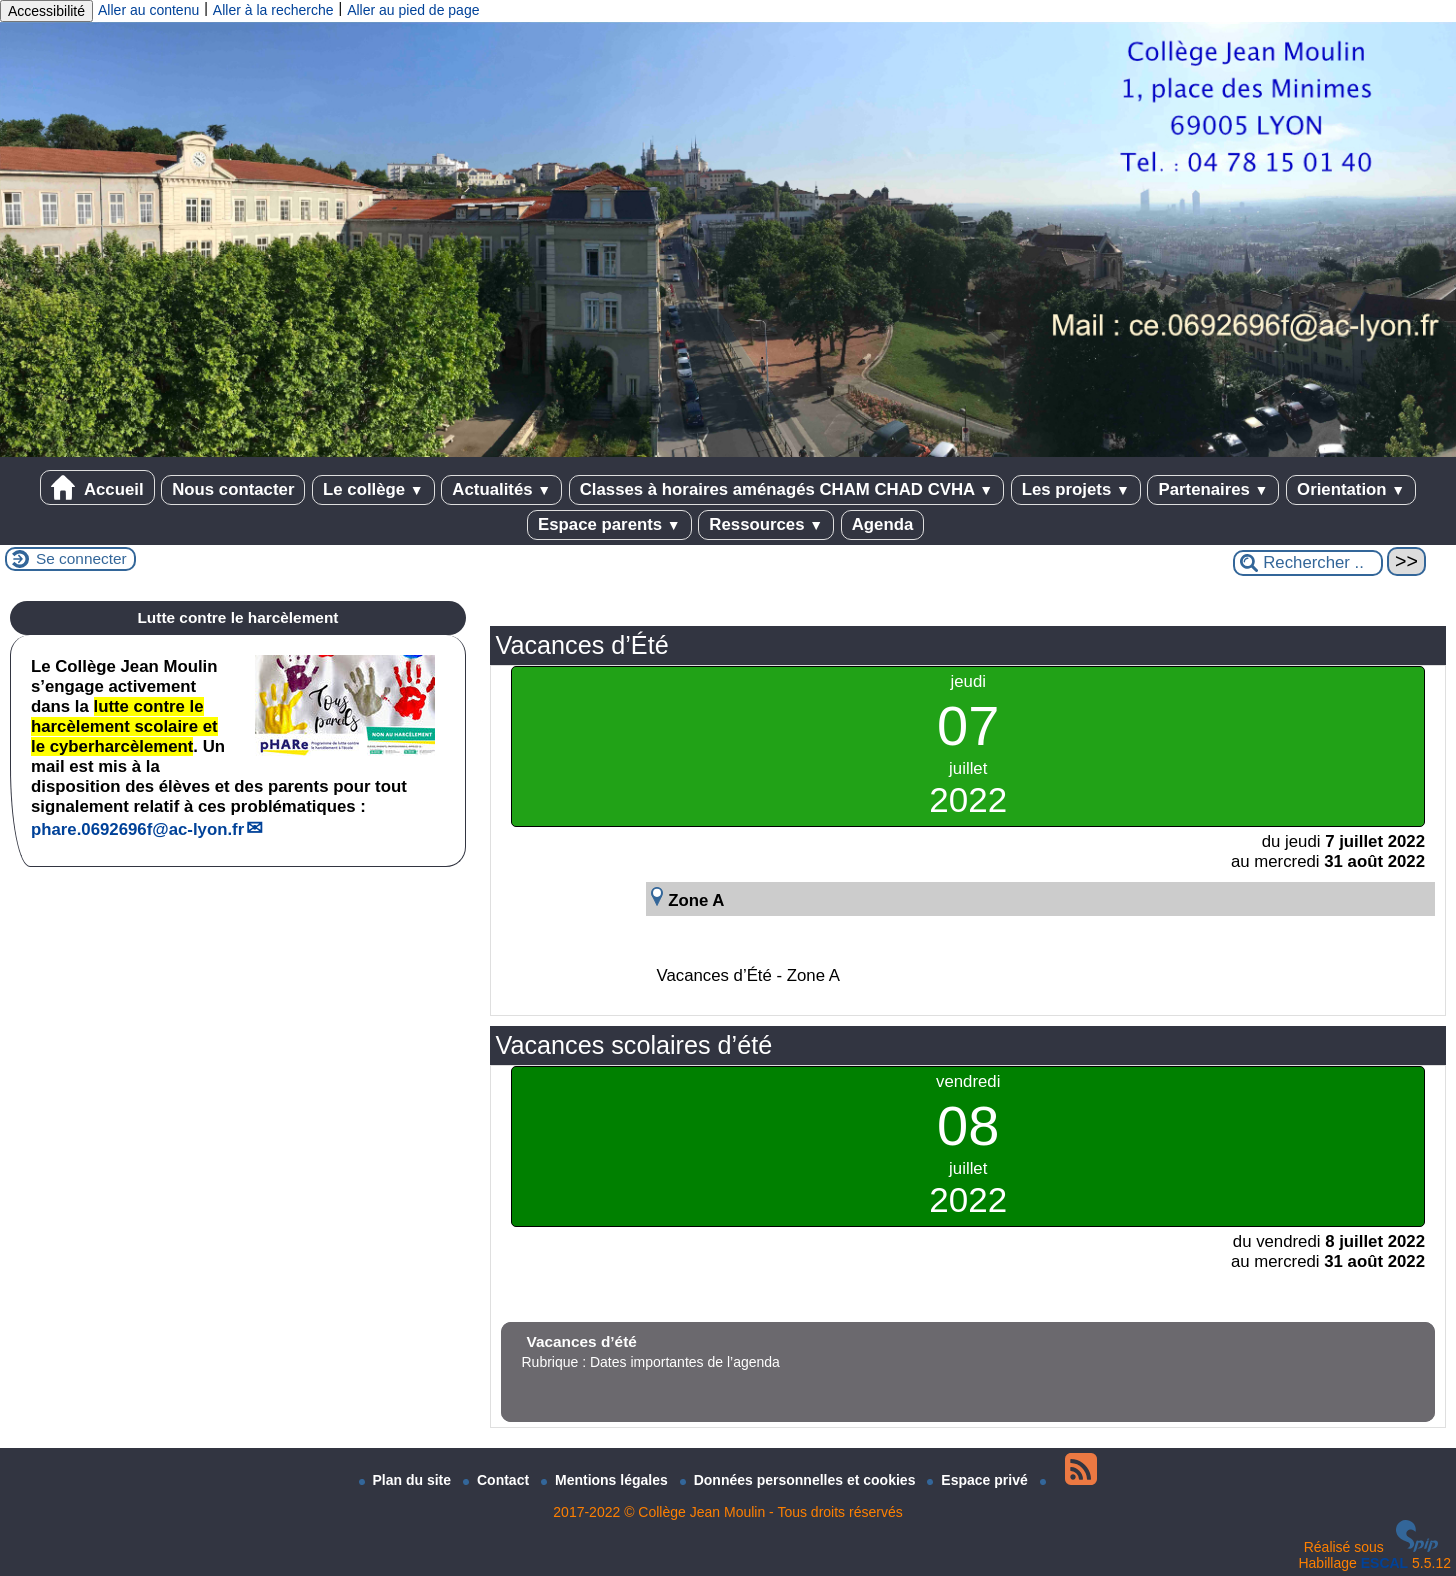 This screenshot has height=1576, width=1456. What do you see at coordinates (1351, 489) in the screenshot?
I see `Orientation` at bounding box center [1351, 489].